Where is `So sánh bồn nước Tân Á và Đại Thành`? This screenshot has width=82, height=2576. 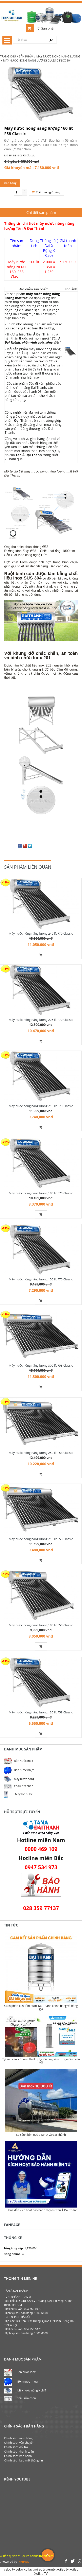 So sánh bồn nước Tân Á và Đại Thành is located at coordinates (41, 2135).